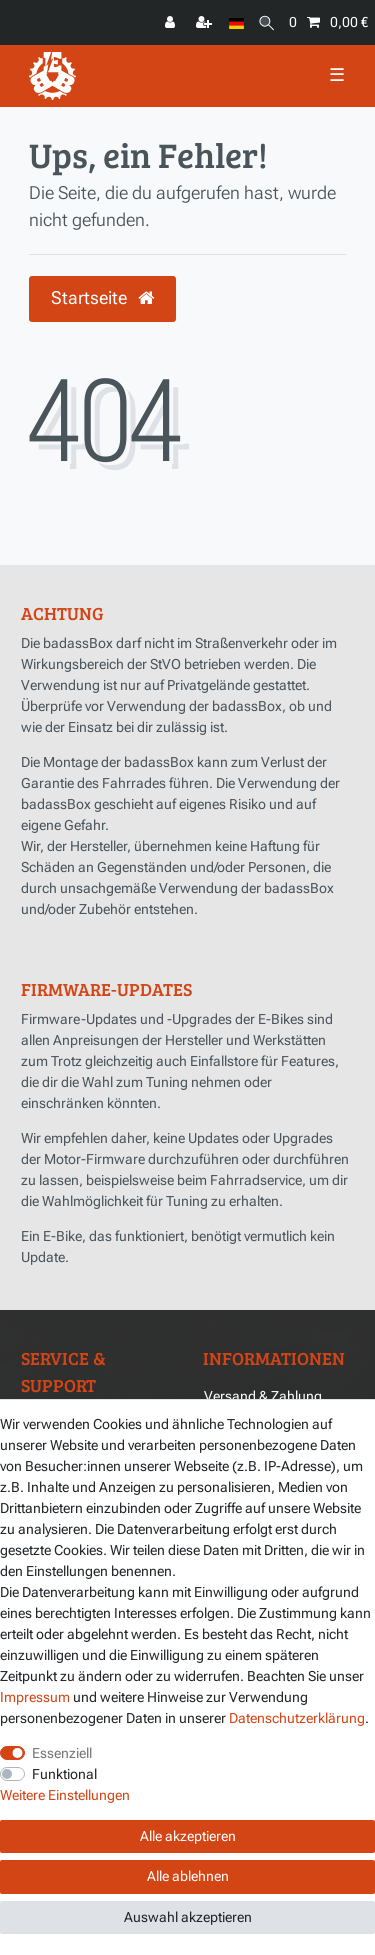 This screenshot has width=375, height=1955. Describe the element at coordinates (35, 1697) in the screenshot. I see `Impressum` at that location.